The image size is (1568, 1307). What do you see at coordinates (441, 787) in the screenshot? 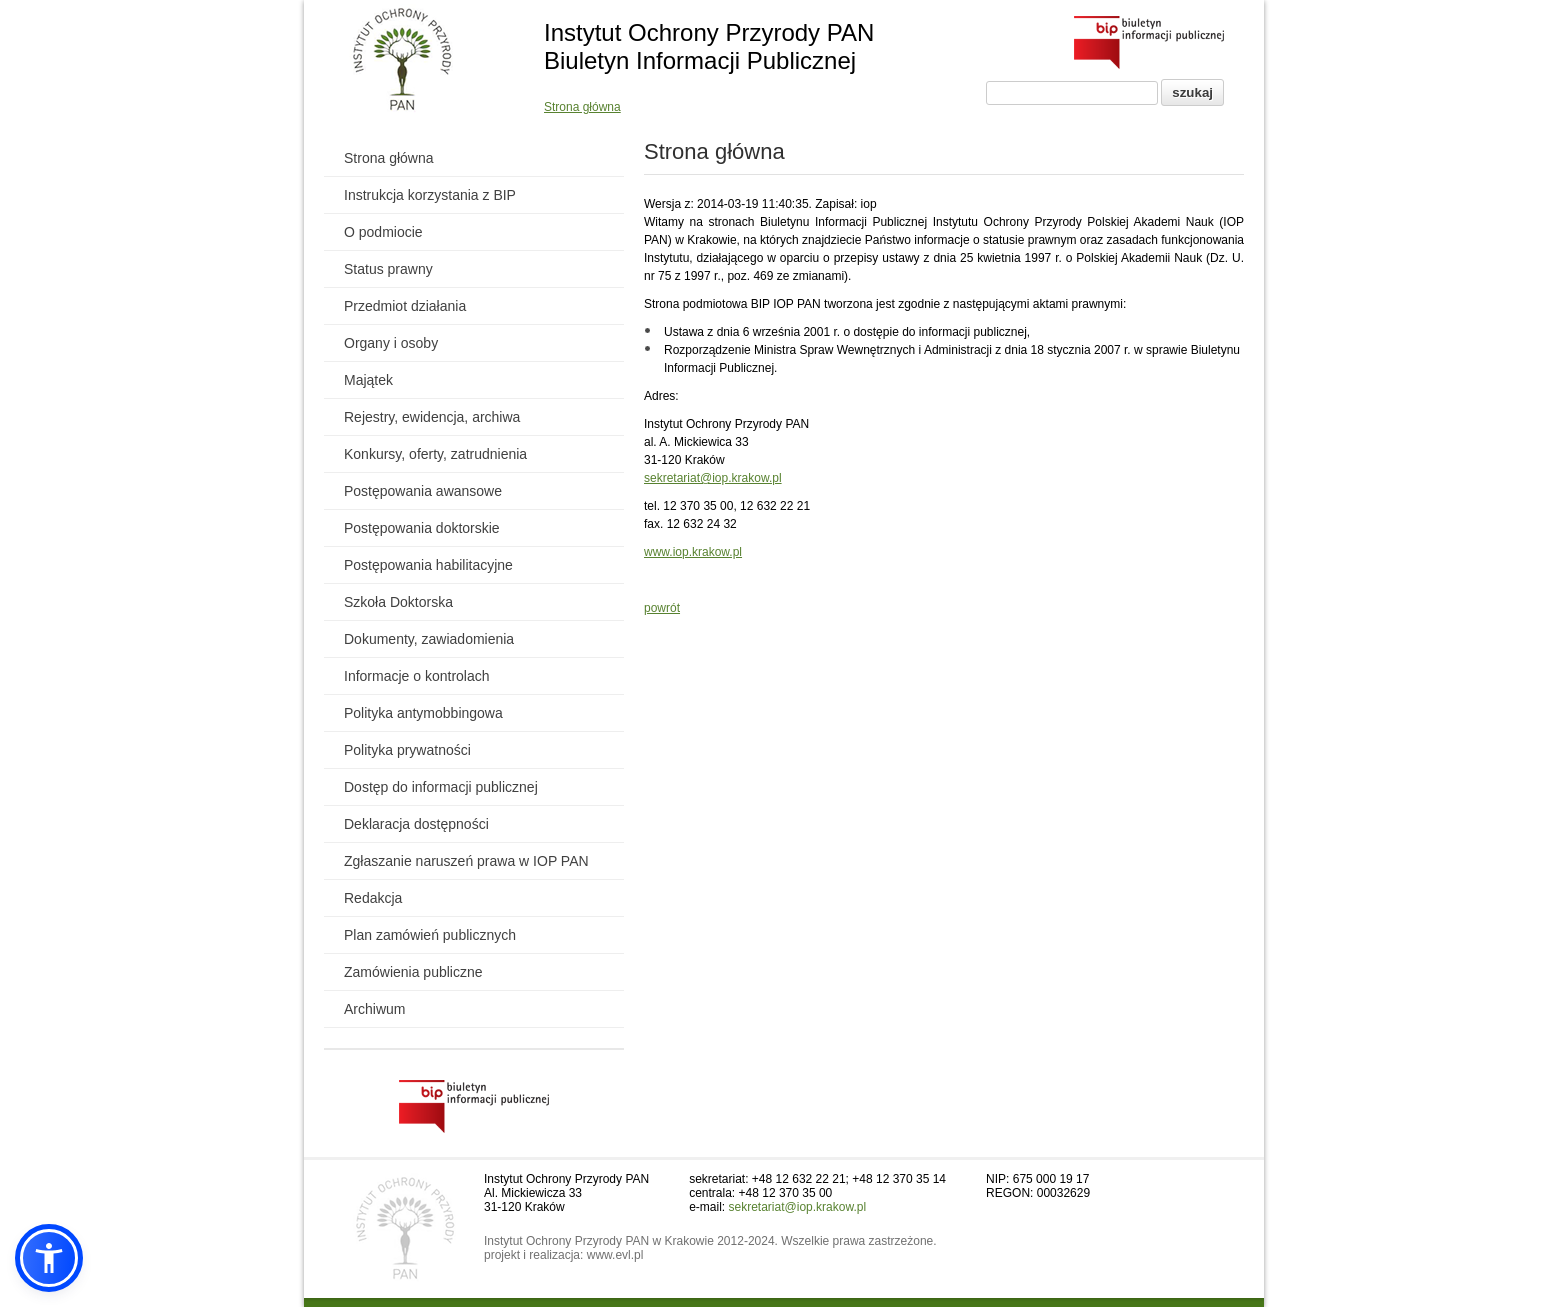
I see `Dostęp do informacji publicznej` at bounding box center [441, 787].